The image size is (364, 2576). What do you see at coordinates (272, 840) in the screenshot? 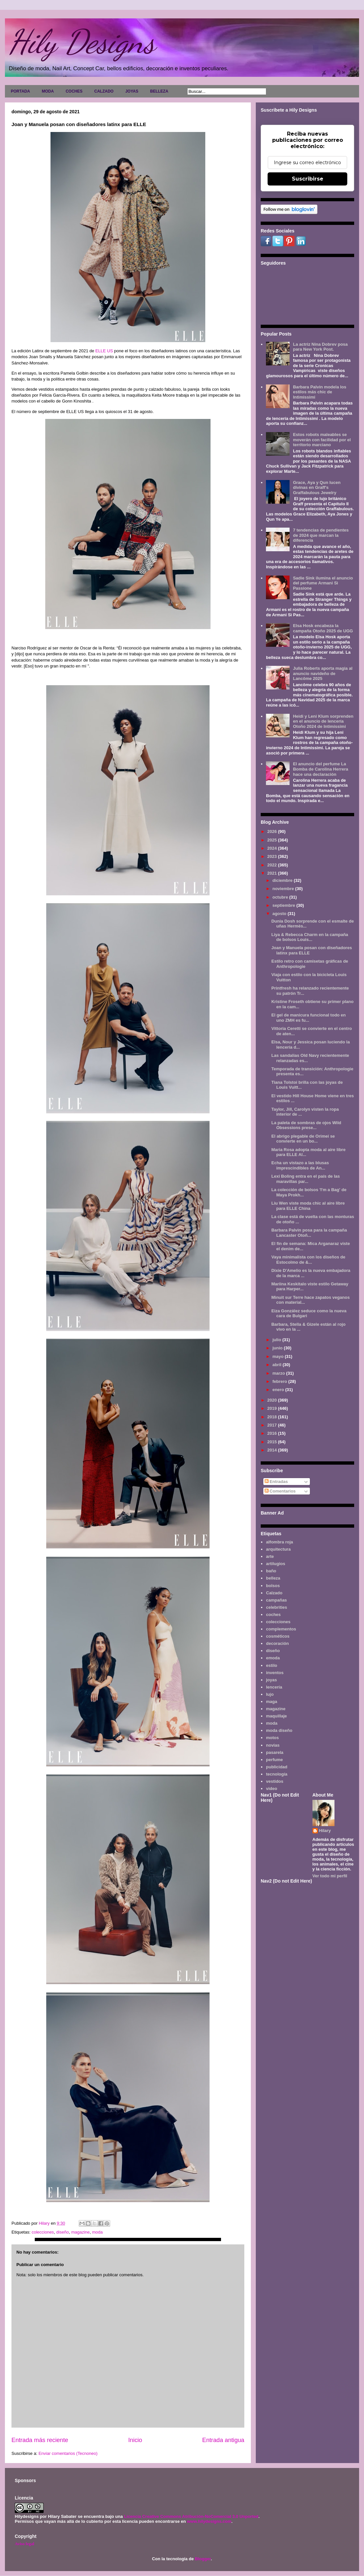
I see `2025` at bounding box center [272, 840].